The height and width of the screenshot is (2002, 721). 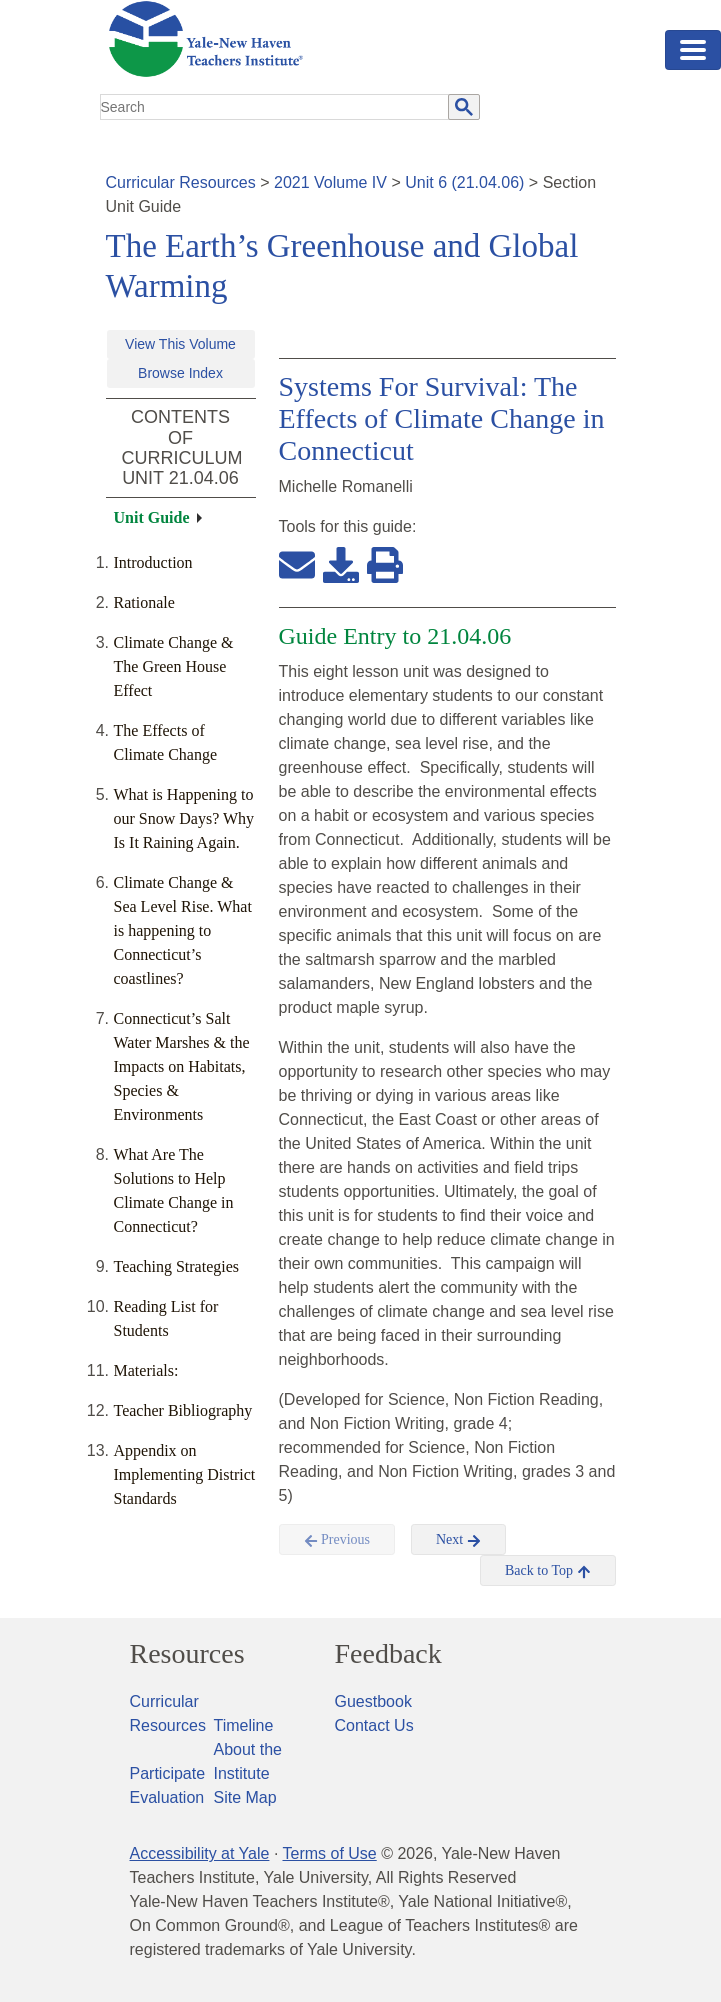 What do you see at coordinates (177, 1266) in the screenshot?
I see `Teaching Strategies` at bounding box center [177, 1266].